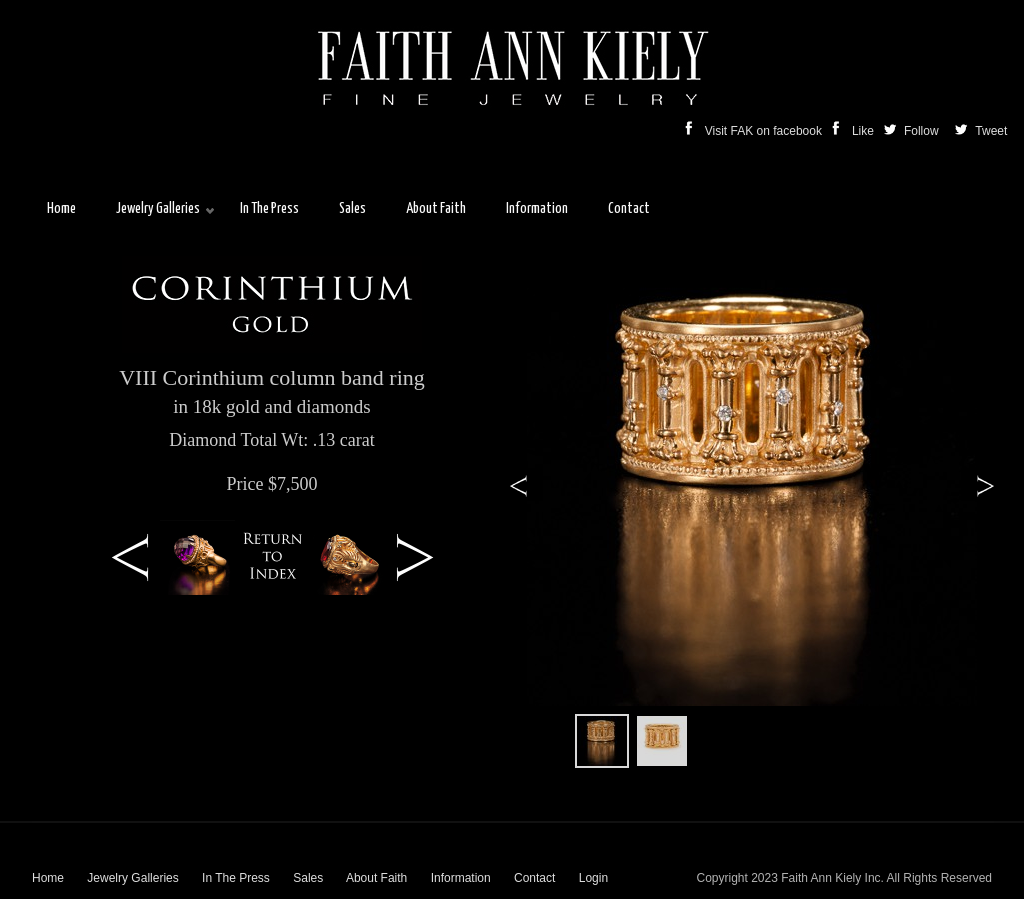 The image size is (1024, 899). Describe the element at coordinates (593, 878) in the screenshot. I see `Login` at that location.